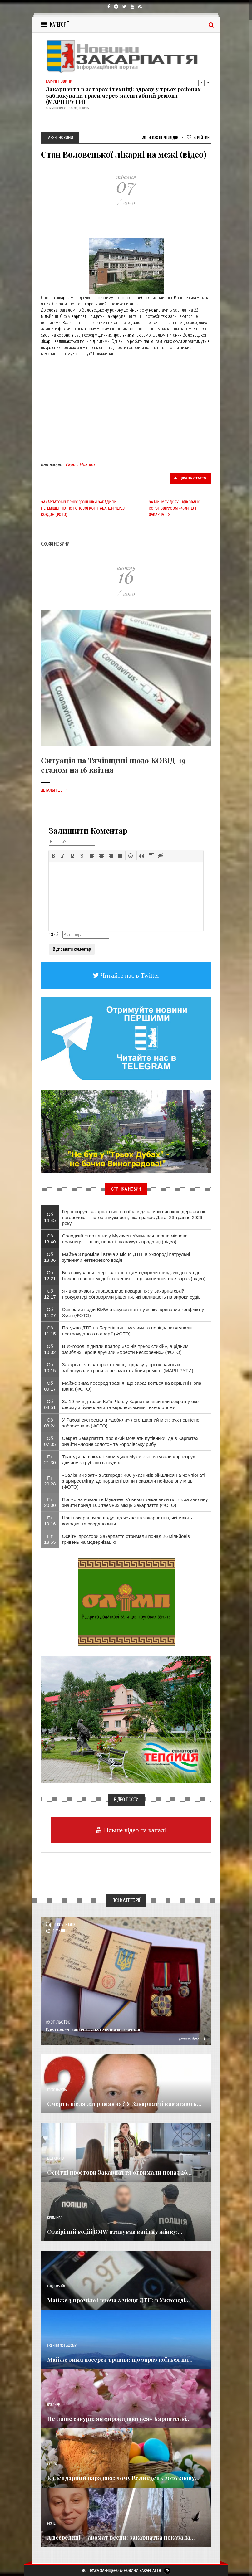  Describe the element at coordinates (125, 1238) in the screenshot. I see `Солодкий старт літа: у Мукачеві з’явилася перша місцева полуниця — ціни, попит і що кажуть продавці (відео)` at that location.